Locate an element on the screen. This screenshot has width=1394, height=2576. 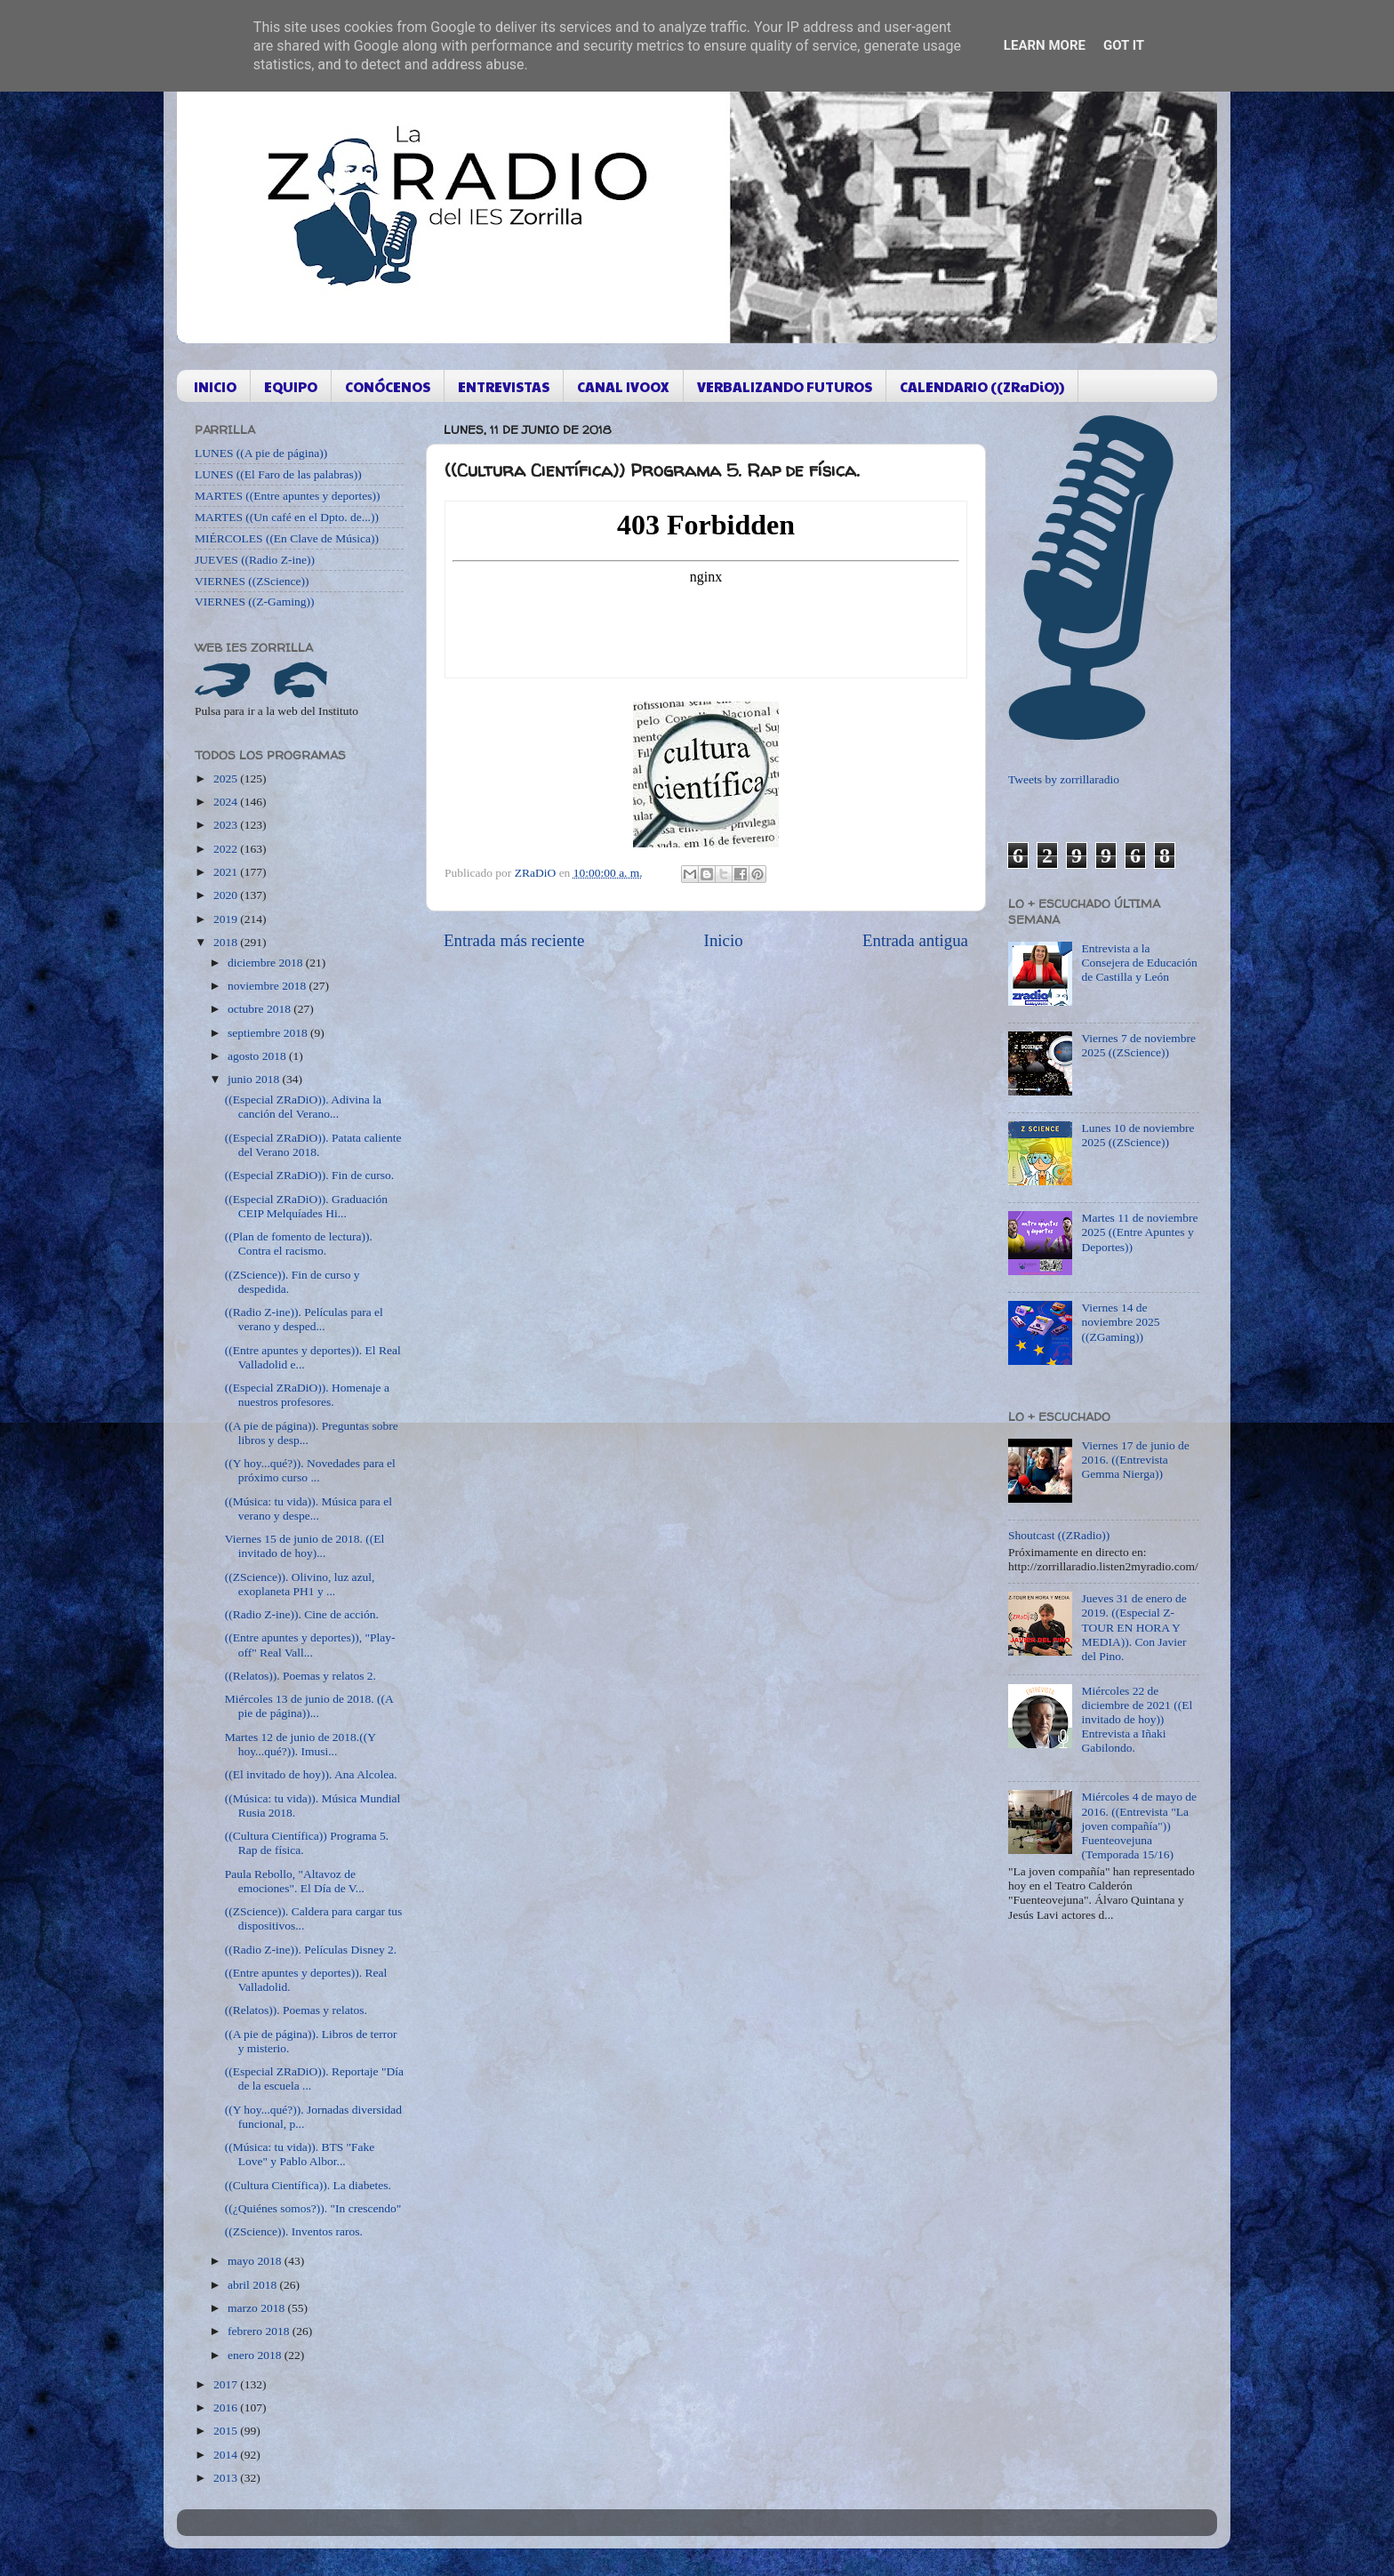
Entrada más reciente is located at coordinates (514, 940).